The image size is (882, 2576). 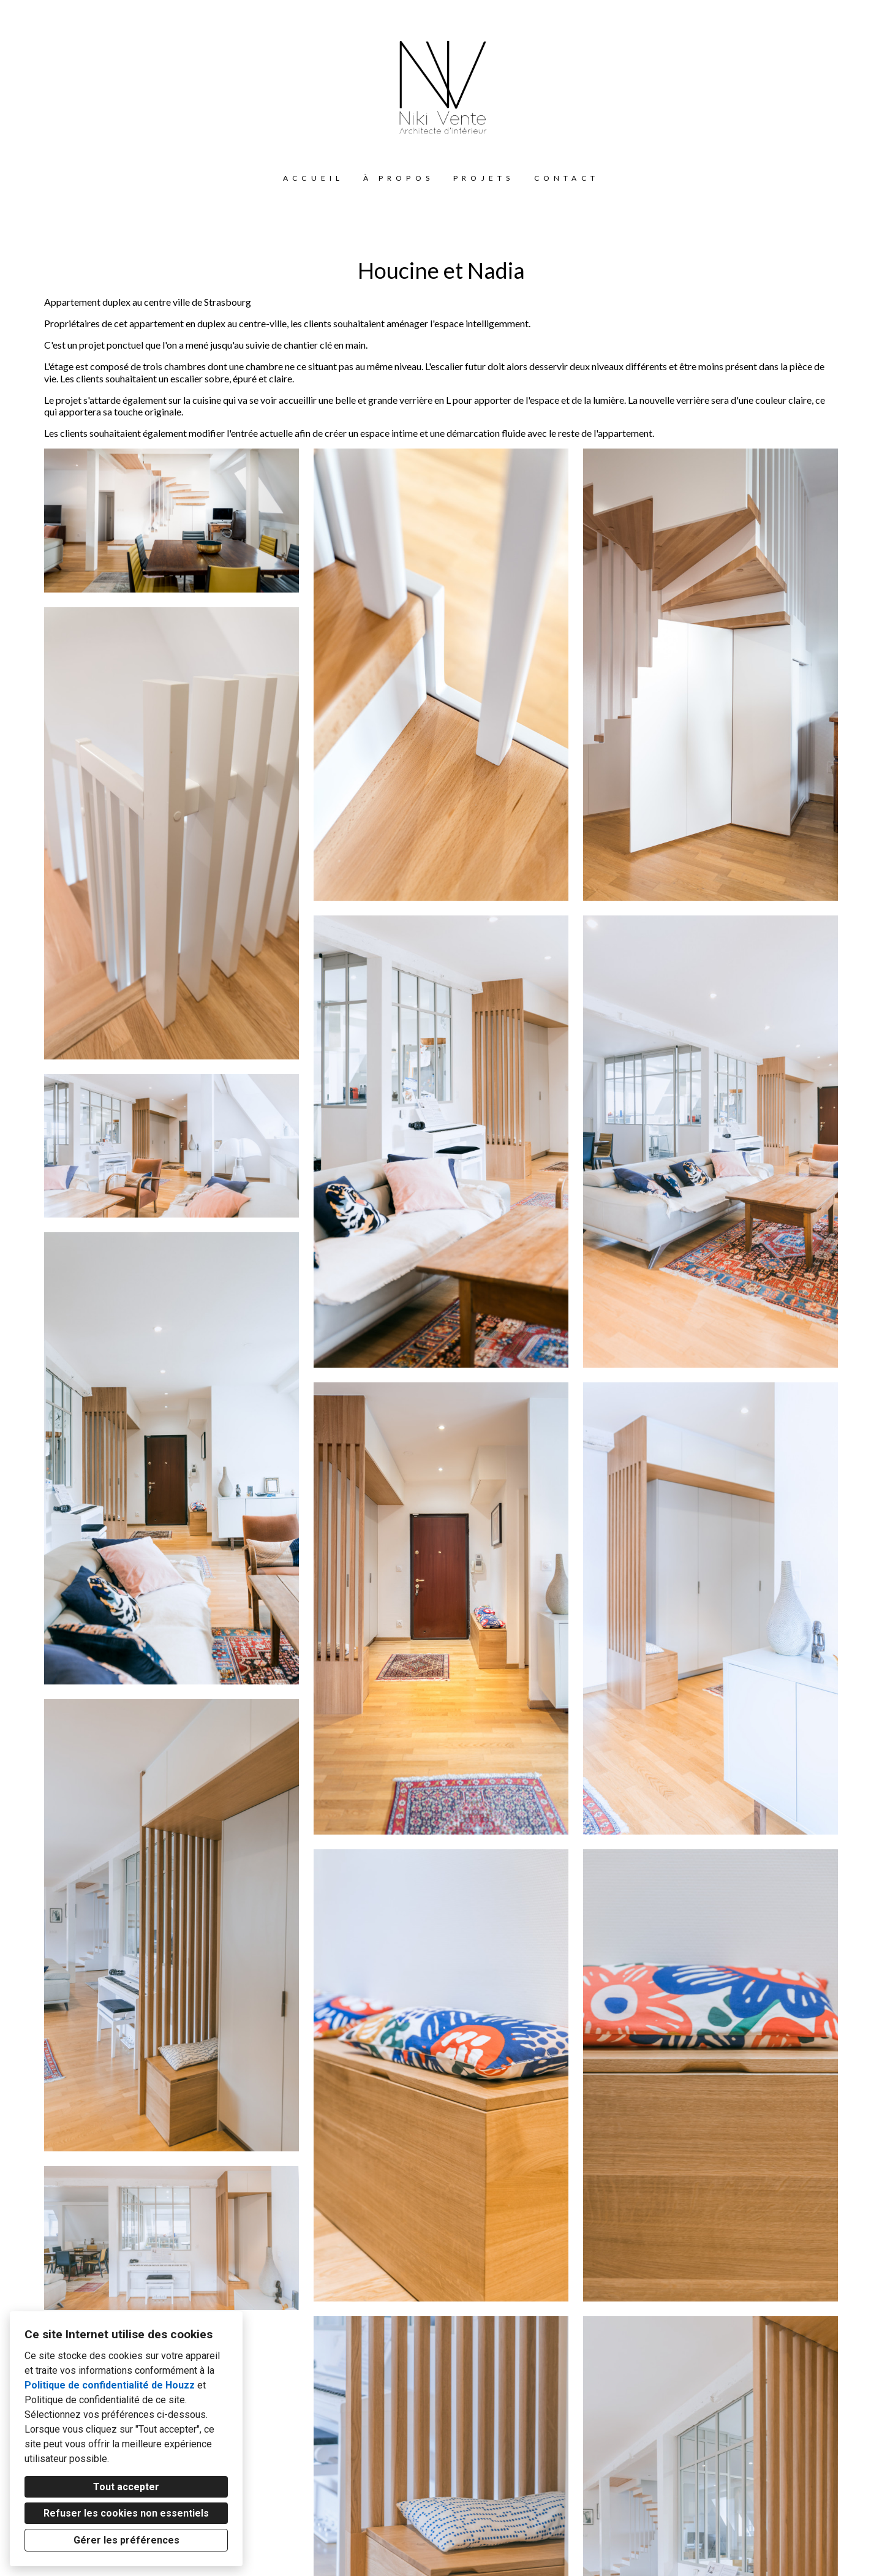 What do you see at coordinates (126, 2487) in the screenshot?
I see `Tout accepter` at bounding box center [126, 2487].